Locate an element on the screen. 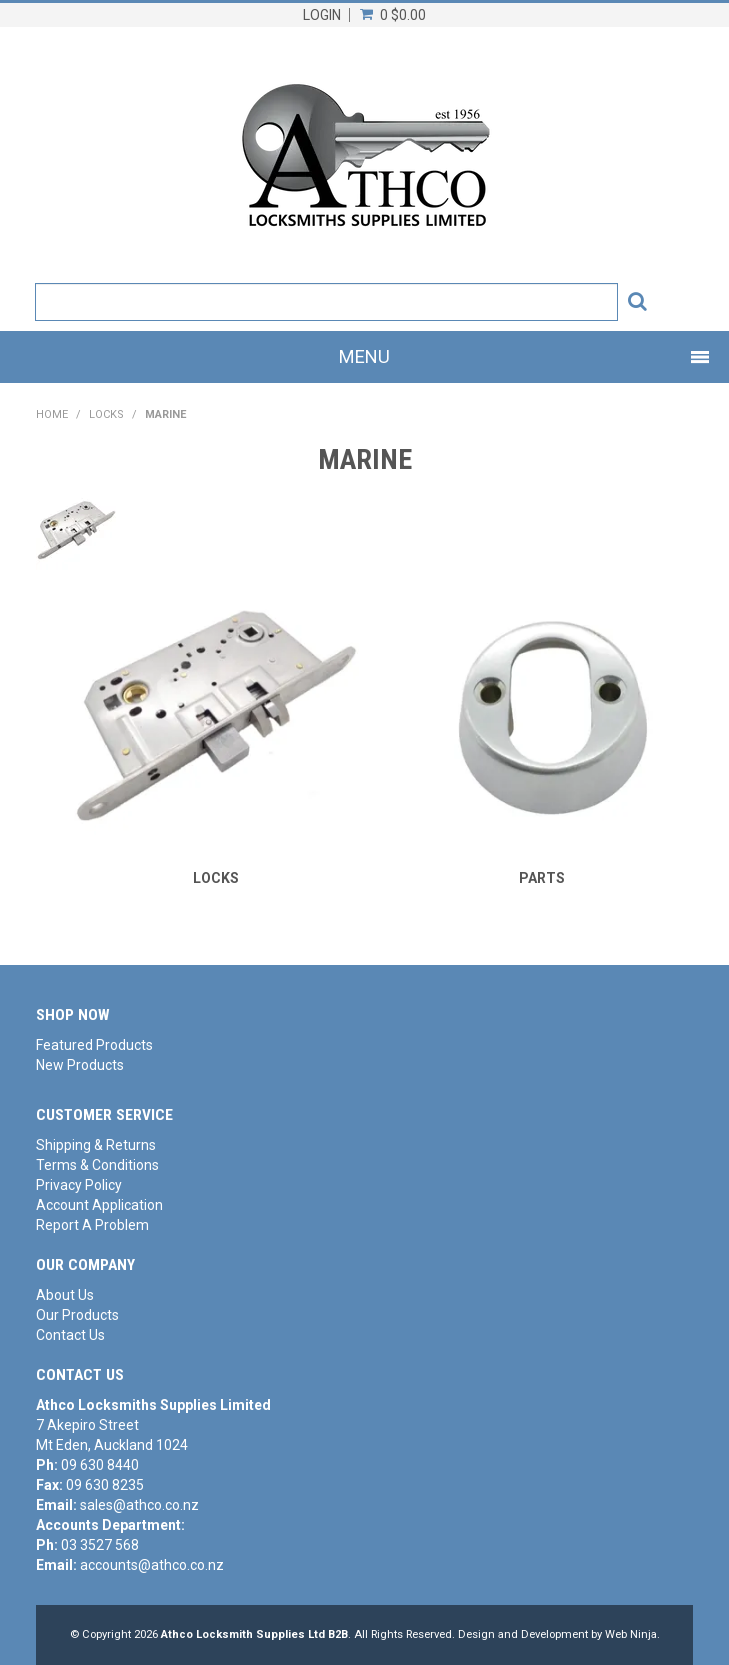  Report A Problem is located at coordinates (92, 1225).